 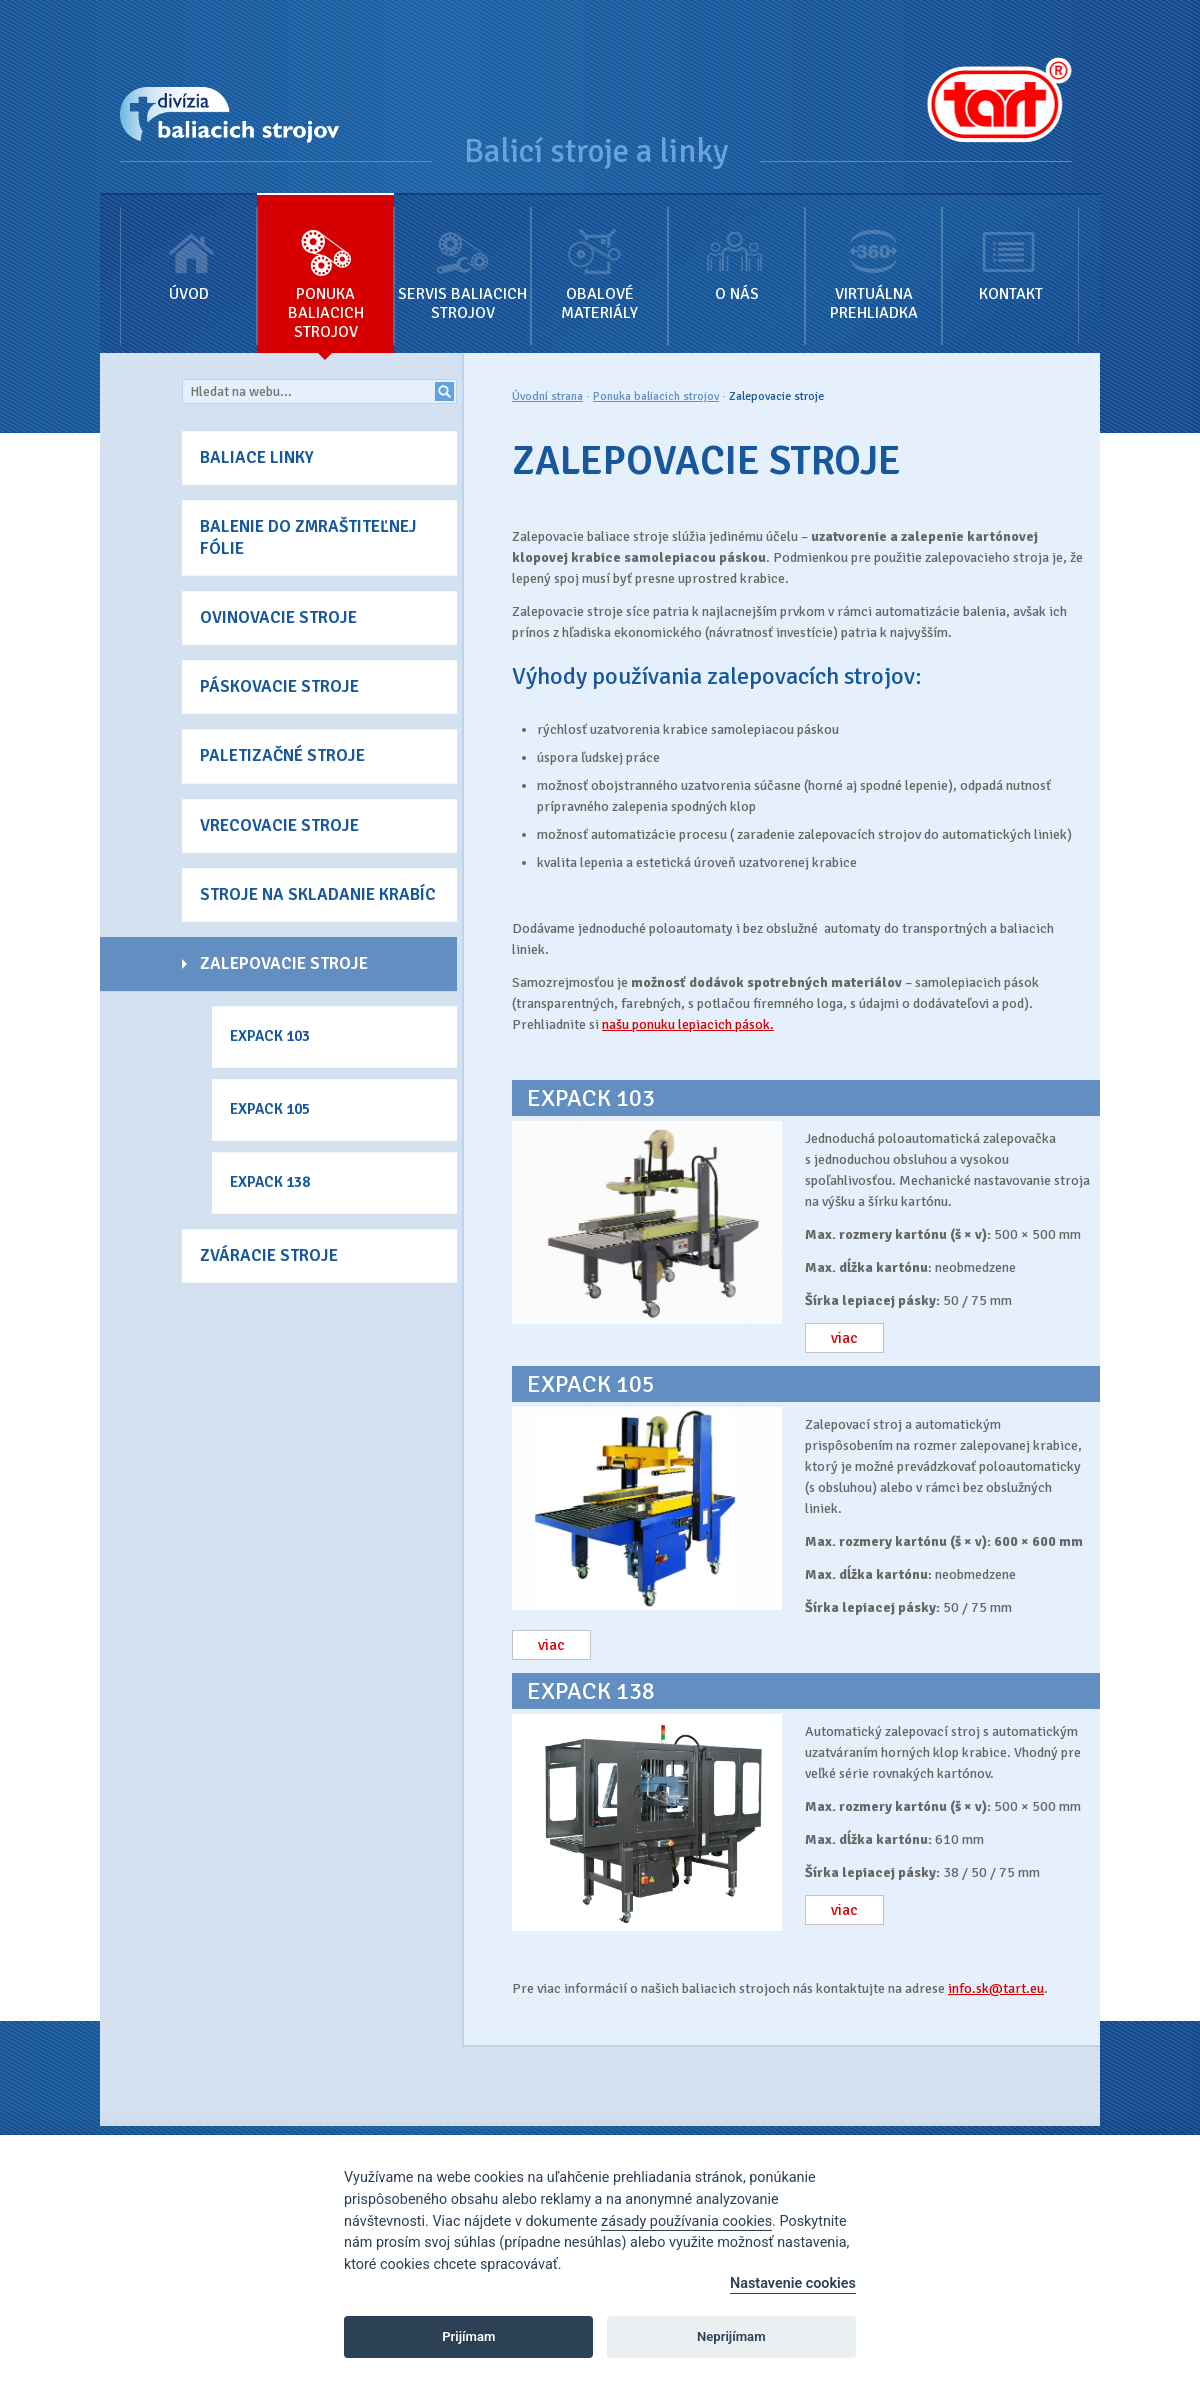 I want to click on Virtuálna prehliadka, so click(x=873, y=259).